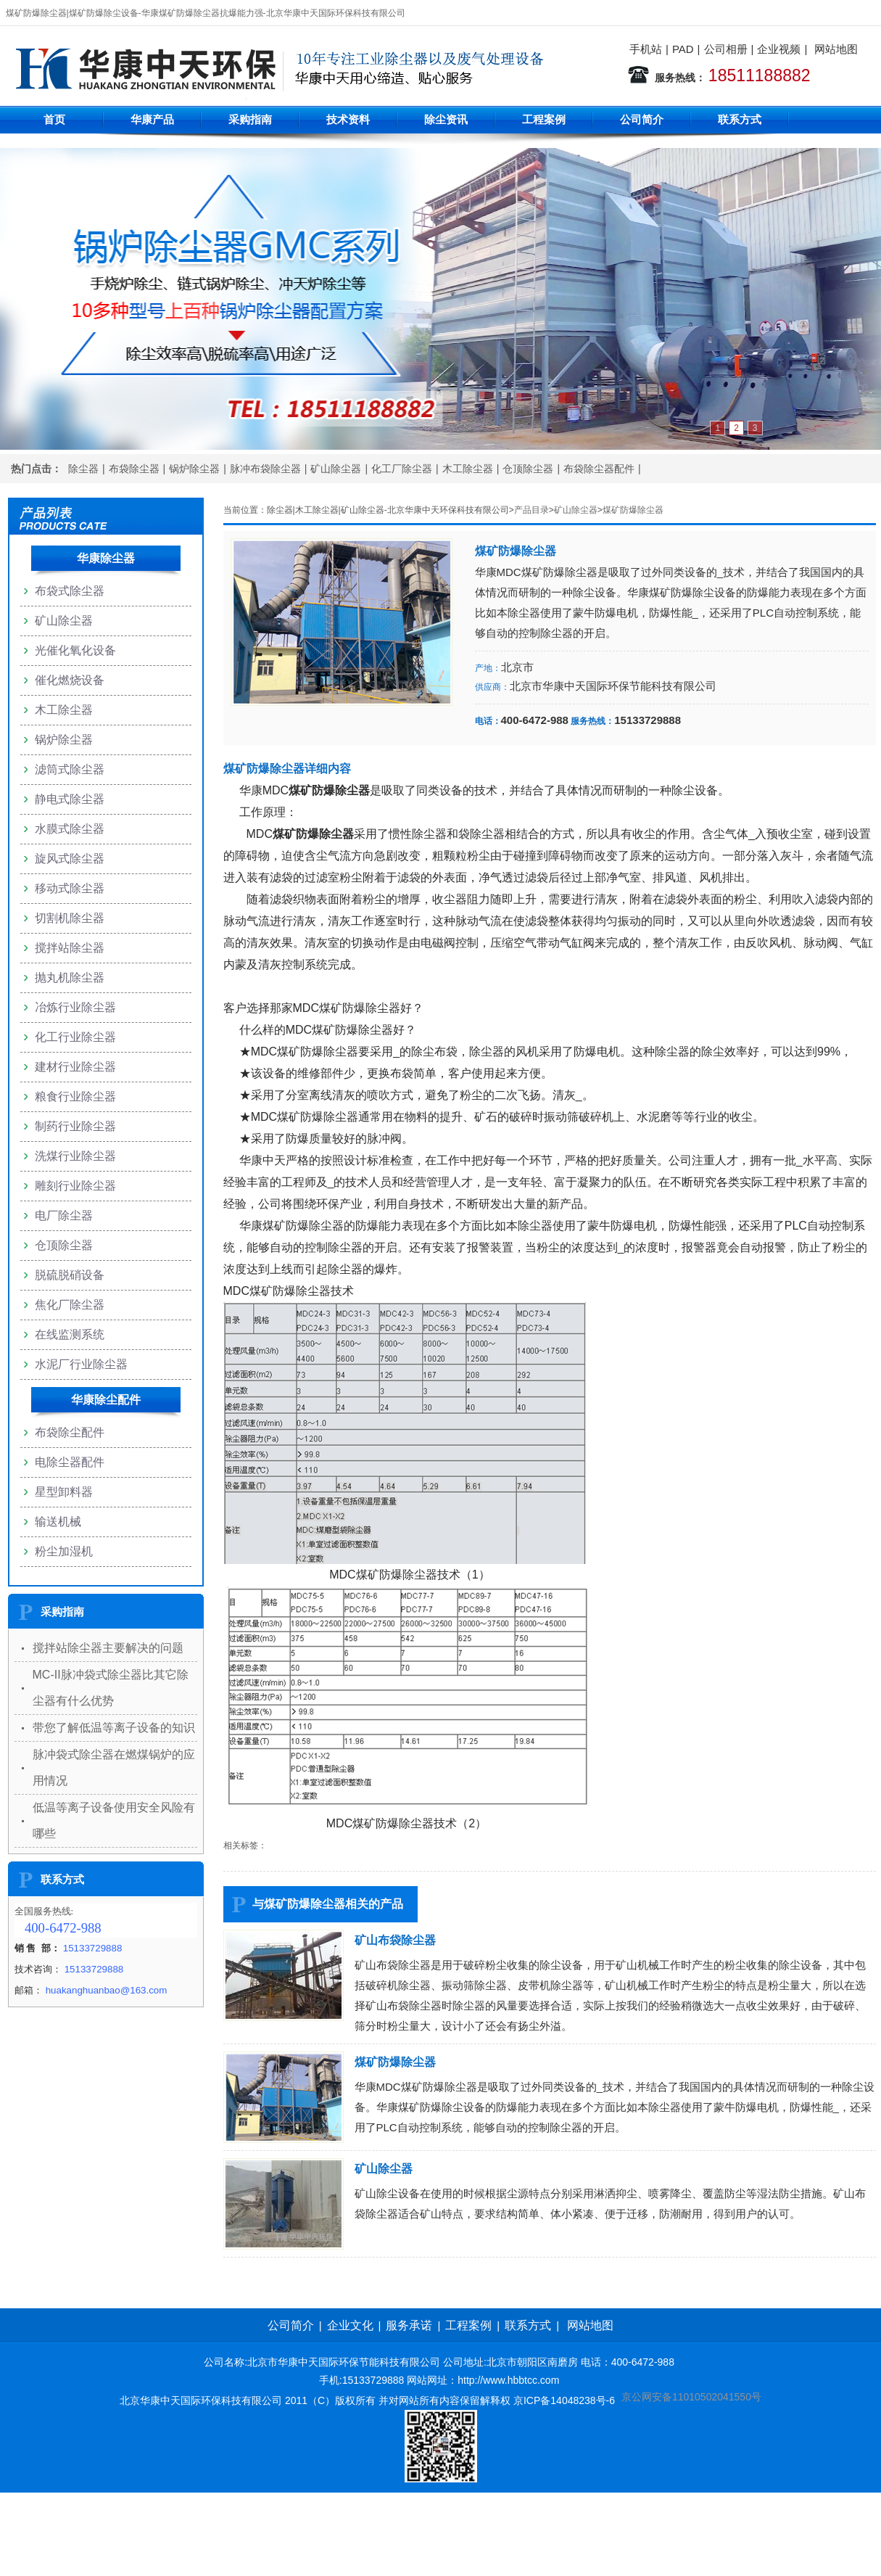  I want to click on 旋风式除尘器, so click(69, 858).